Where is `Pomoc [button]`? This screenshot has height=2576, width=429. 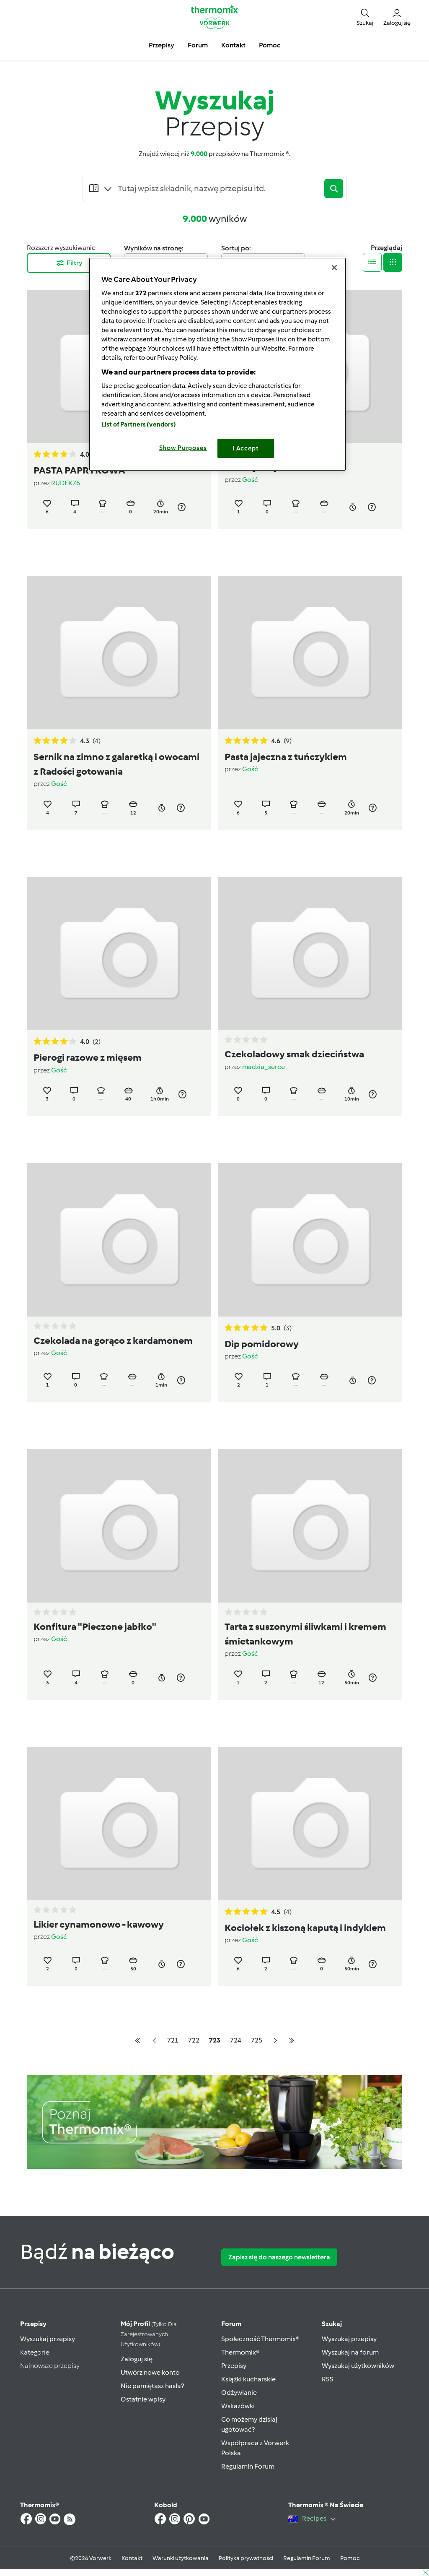 Pomoc [button] is located at coordinates (269, 45).